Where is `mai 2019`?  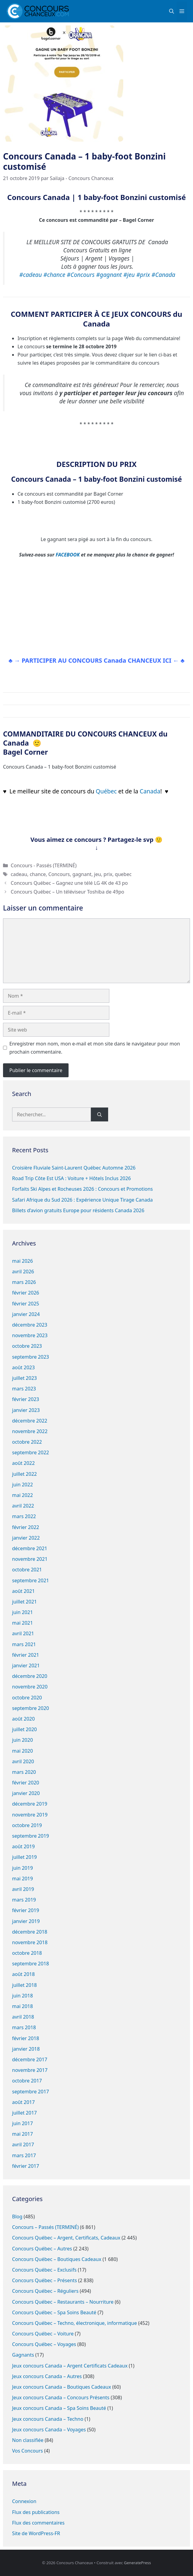
mai 2019 is located at coordinates (22, 1878).